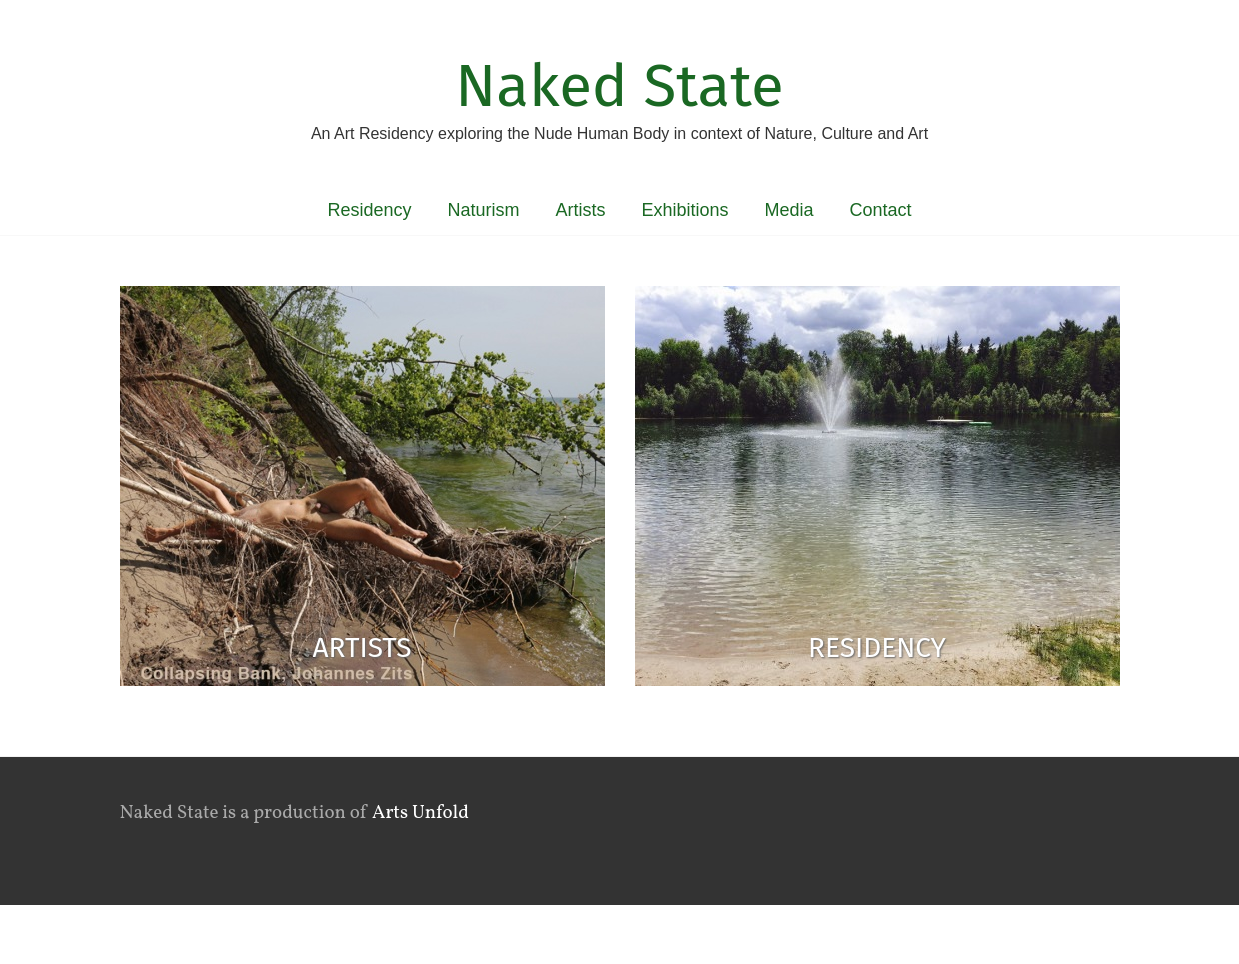 The height and width of the screenshot is (964, 1239). I want to click on Arts Unfold, so click(420, 813).